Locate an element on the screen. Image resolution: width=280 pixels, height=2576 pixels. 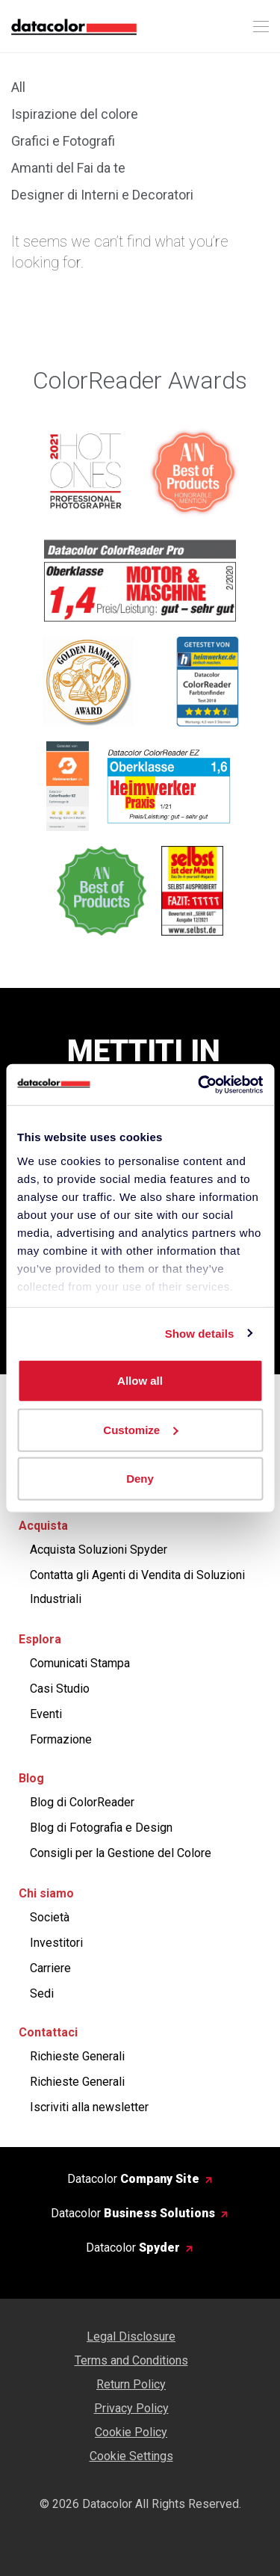
Deny is located at coordinates (140, 1478).